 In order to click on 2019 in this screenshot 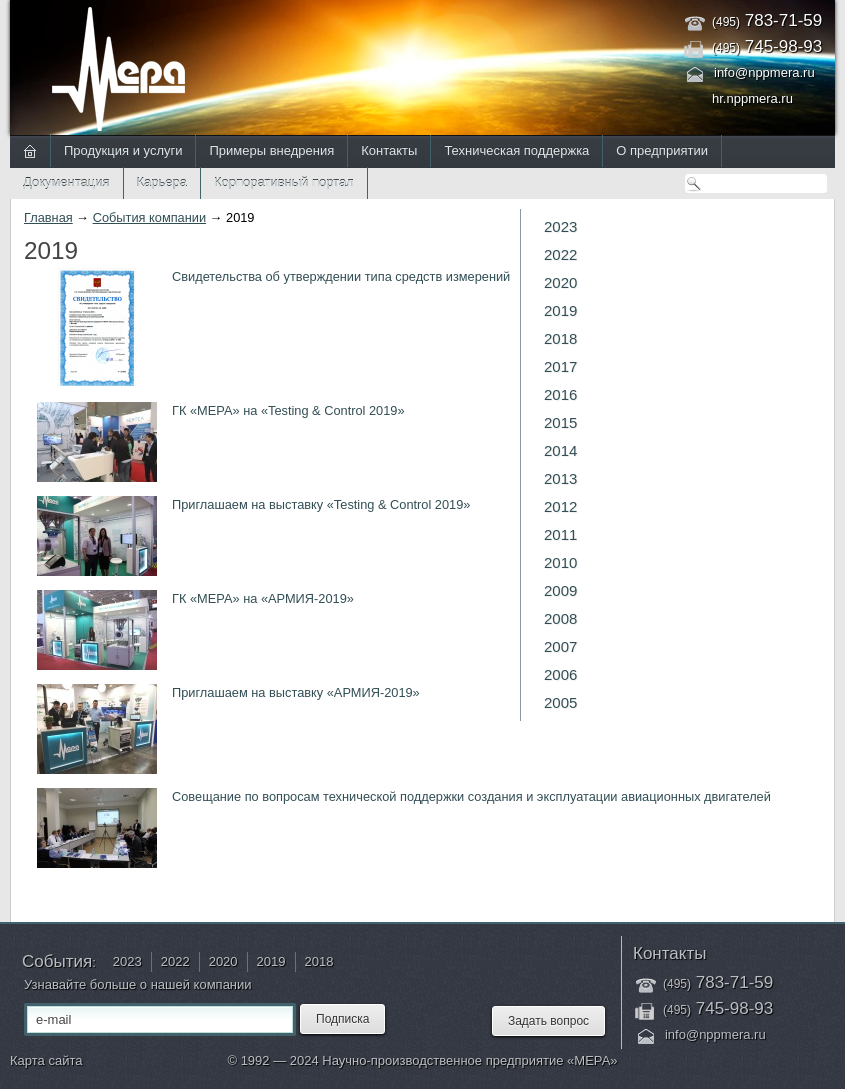, I will do `click(560, 310)`.